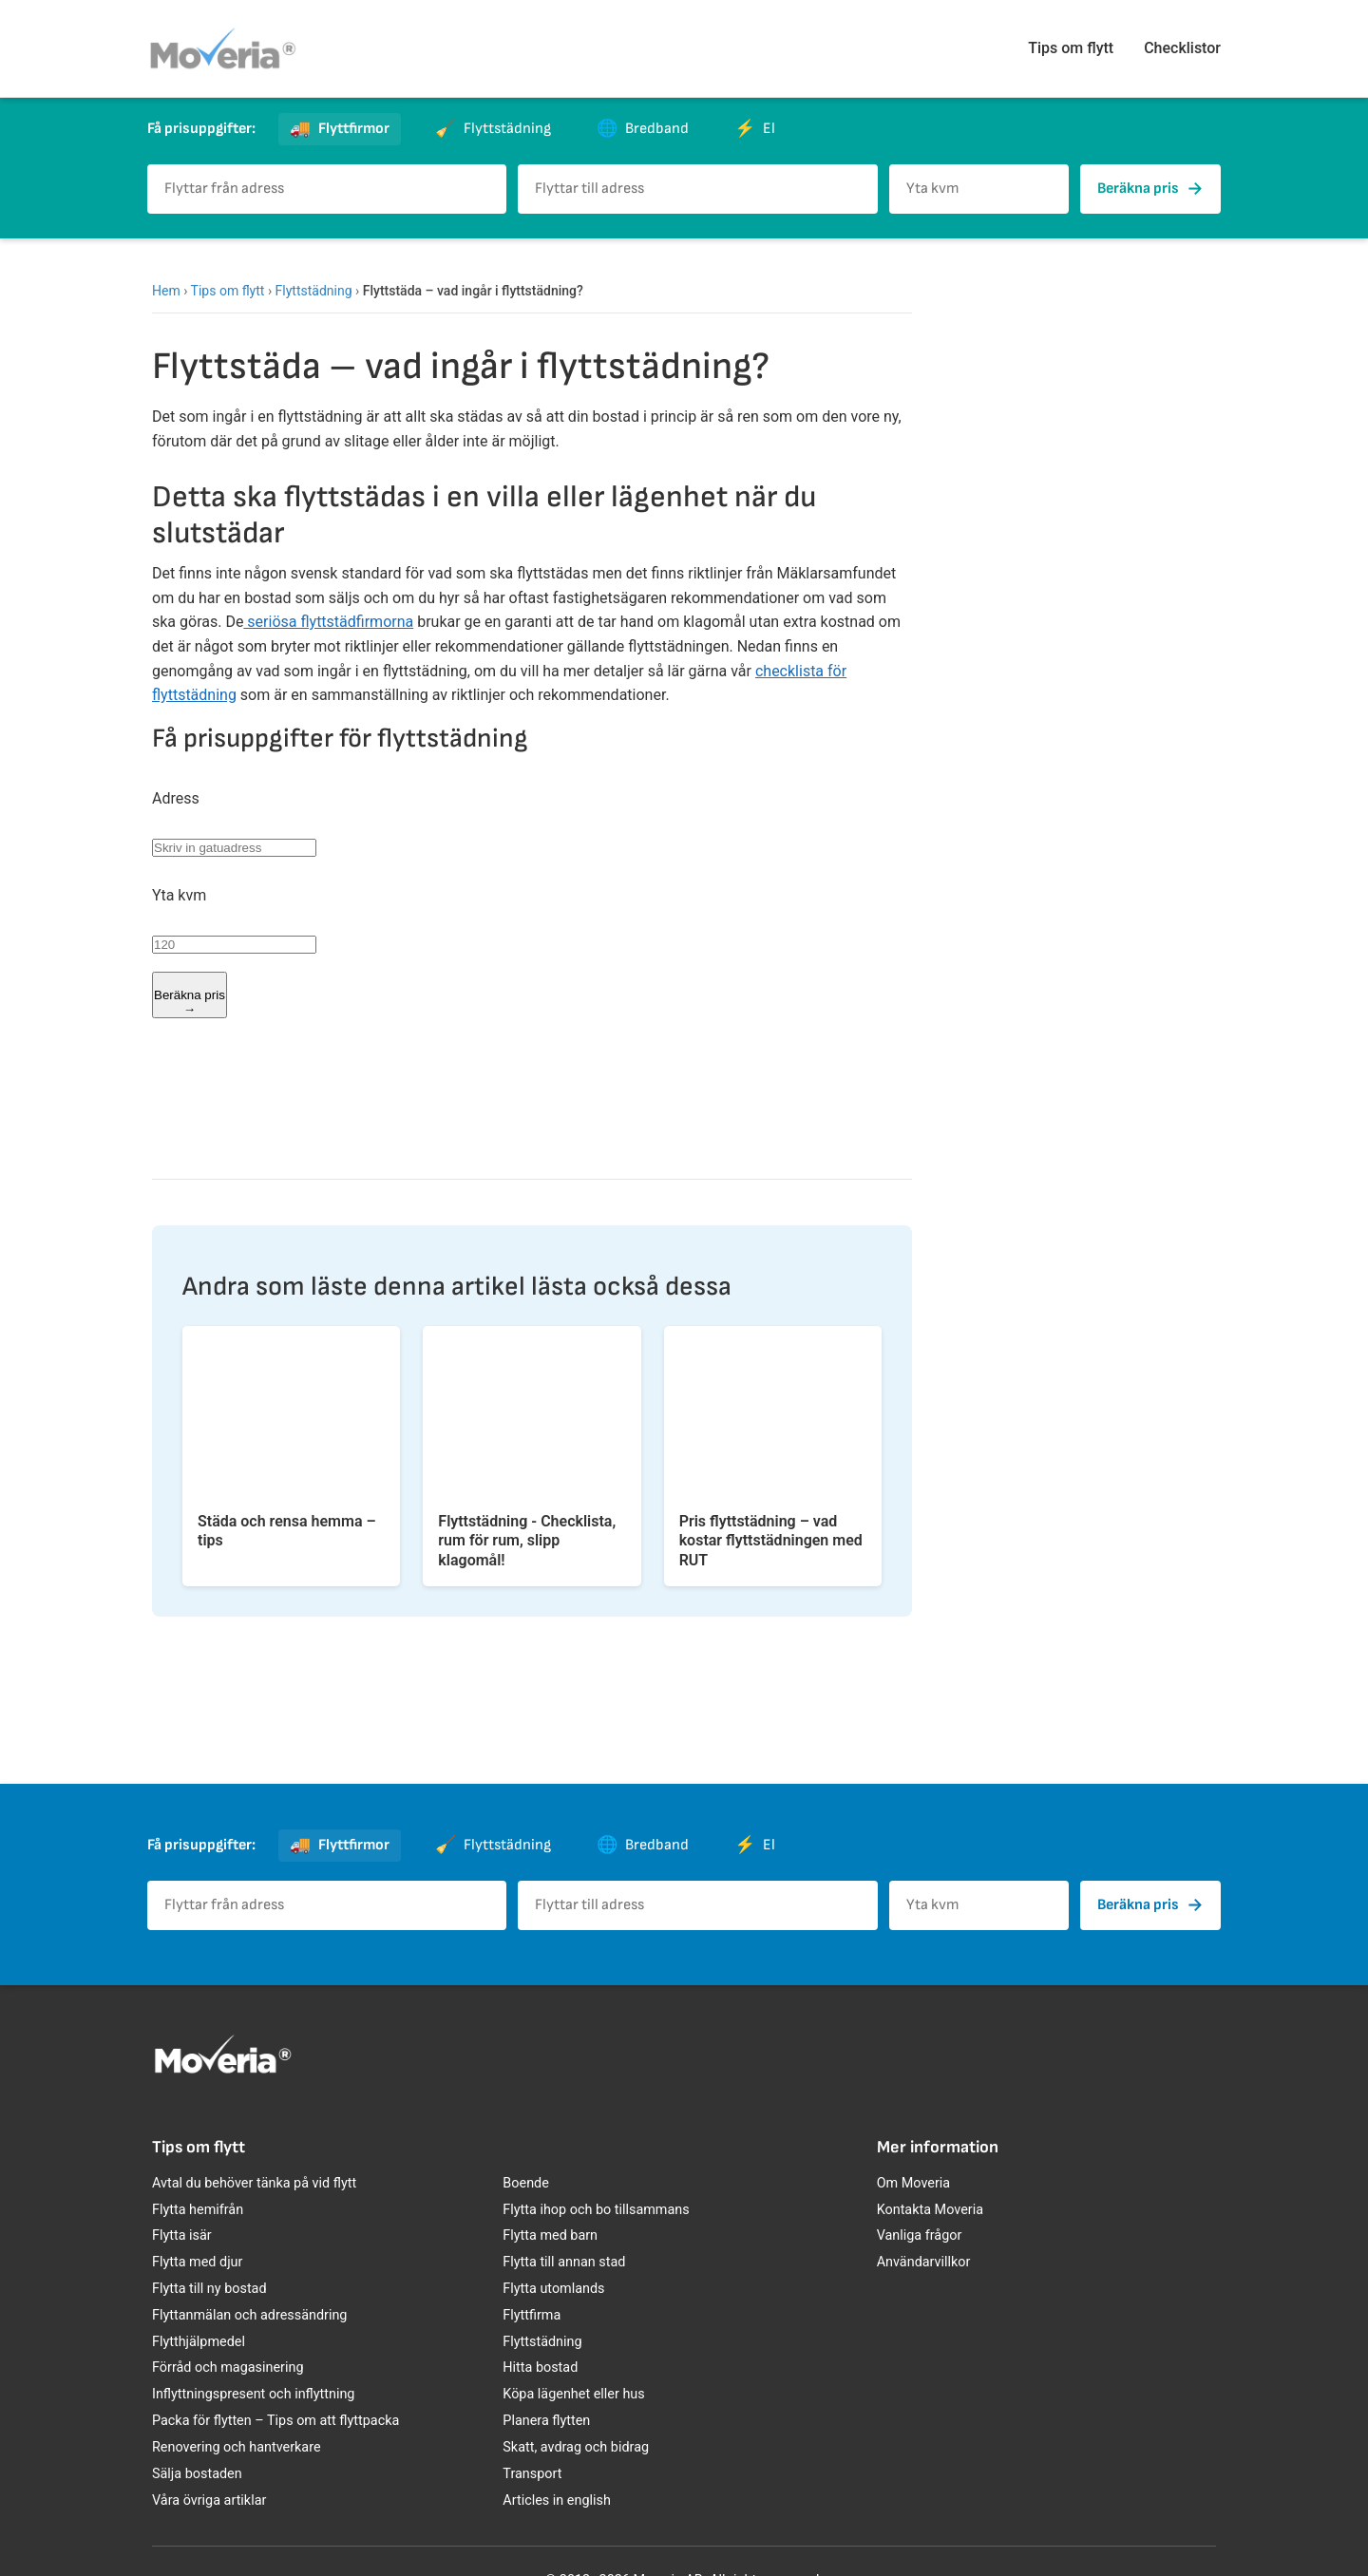 This screenshot has width=1368, height=2576. What do you see at coordinates (557, 2500) in the screenshot?
I see `Articles in english` at bounding box center [557, 2500].